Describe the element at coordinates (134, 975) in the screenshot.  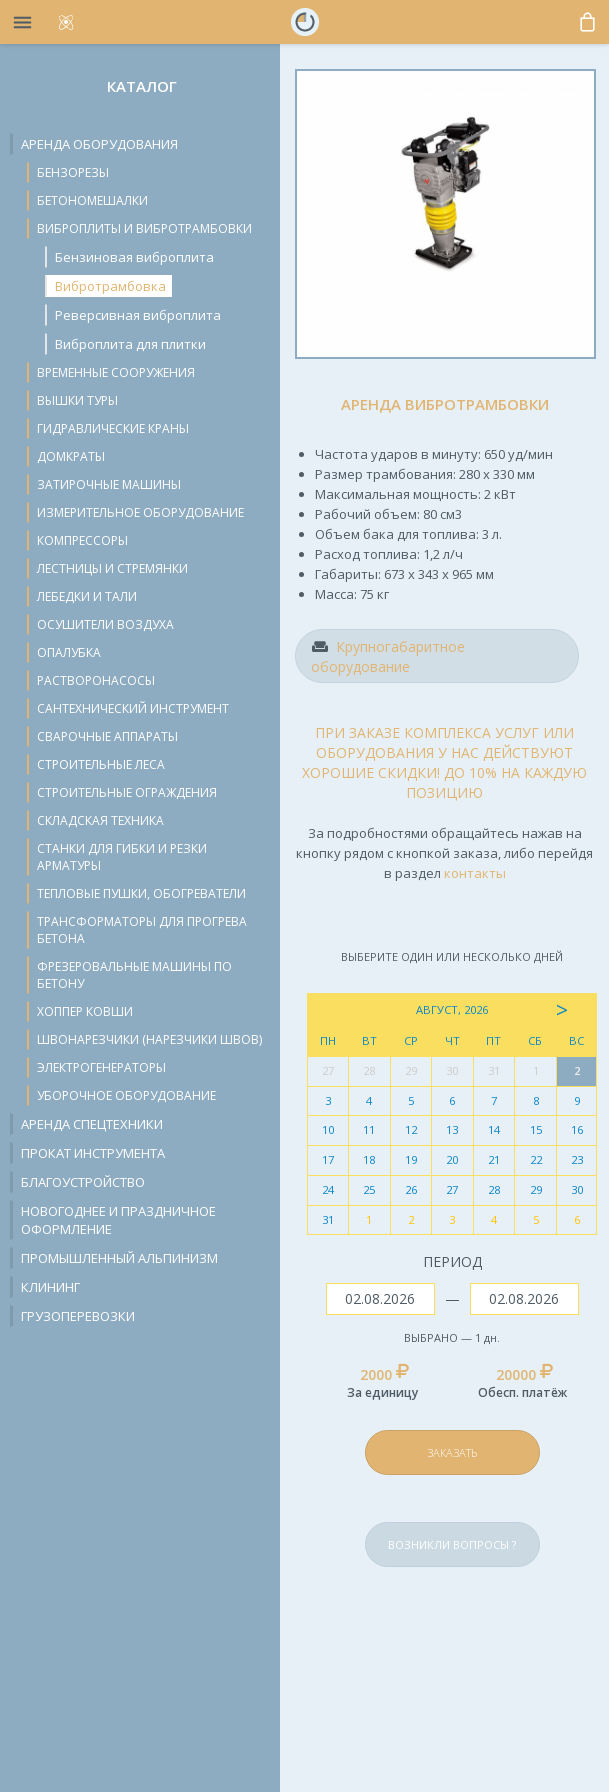
I see `Фрезеровальные машины по бетону` at that location.